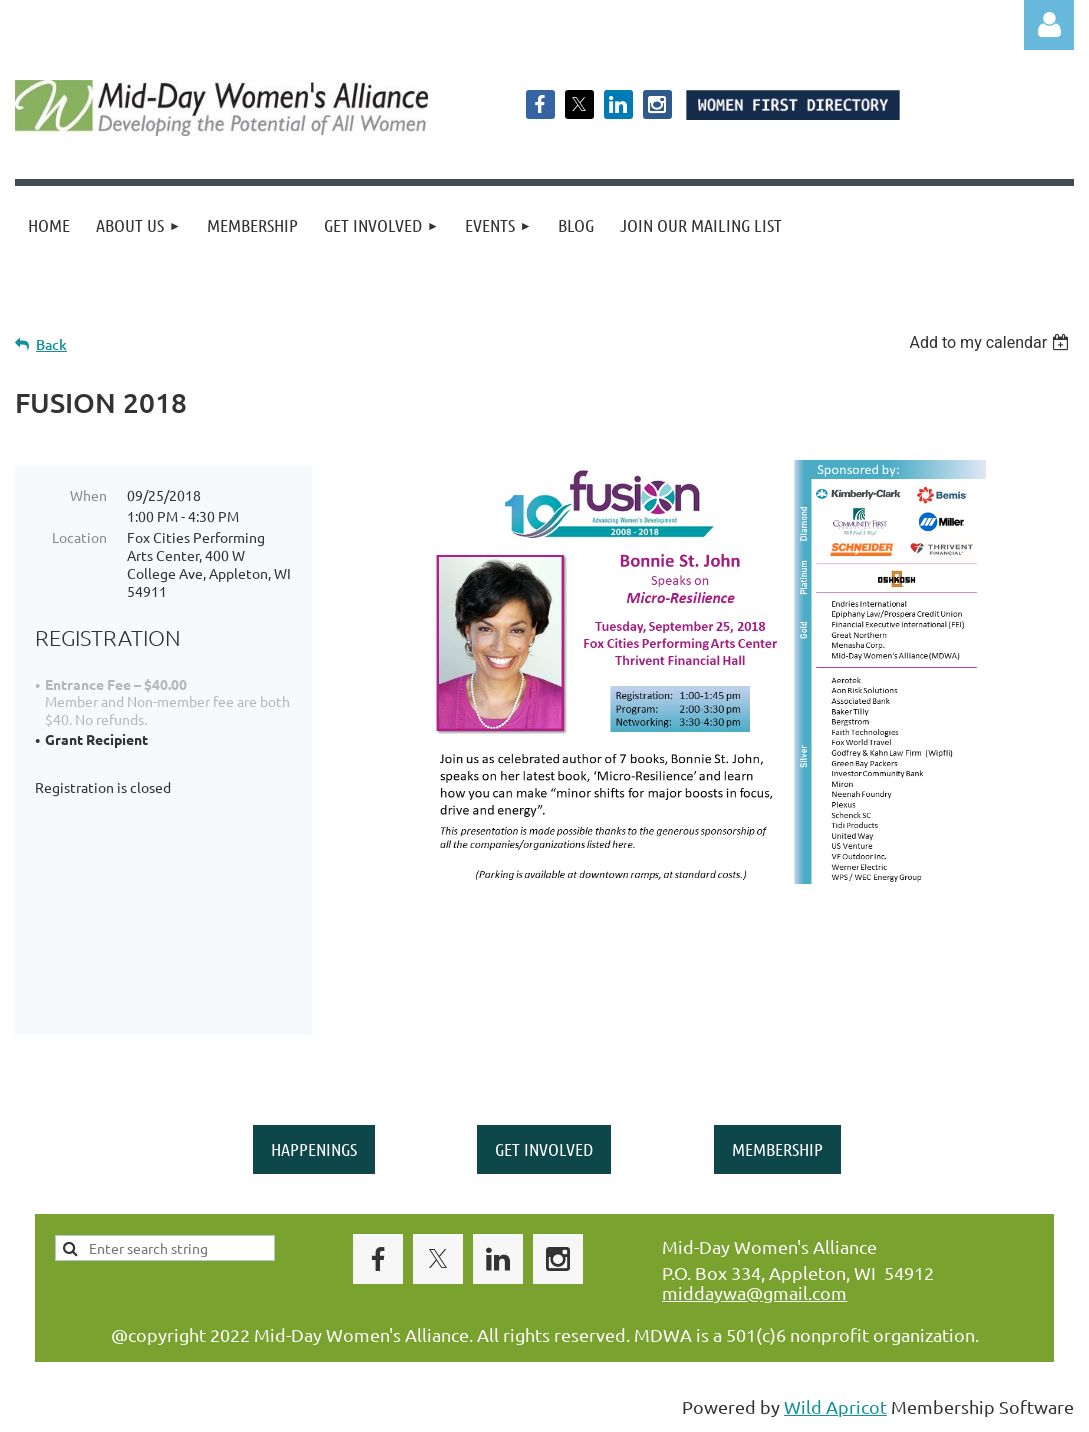 The height and width of the screenshot is (1432, 1089). What do you see at coordinates (544, 1149) in the screenshot?
I see `GET INVOLVED` at bounding box center [544, 1149].